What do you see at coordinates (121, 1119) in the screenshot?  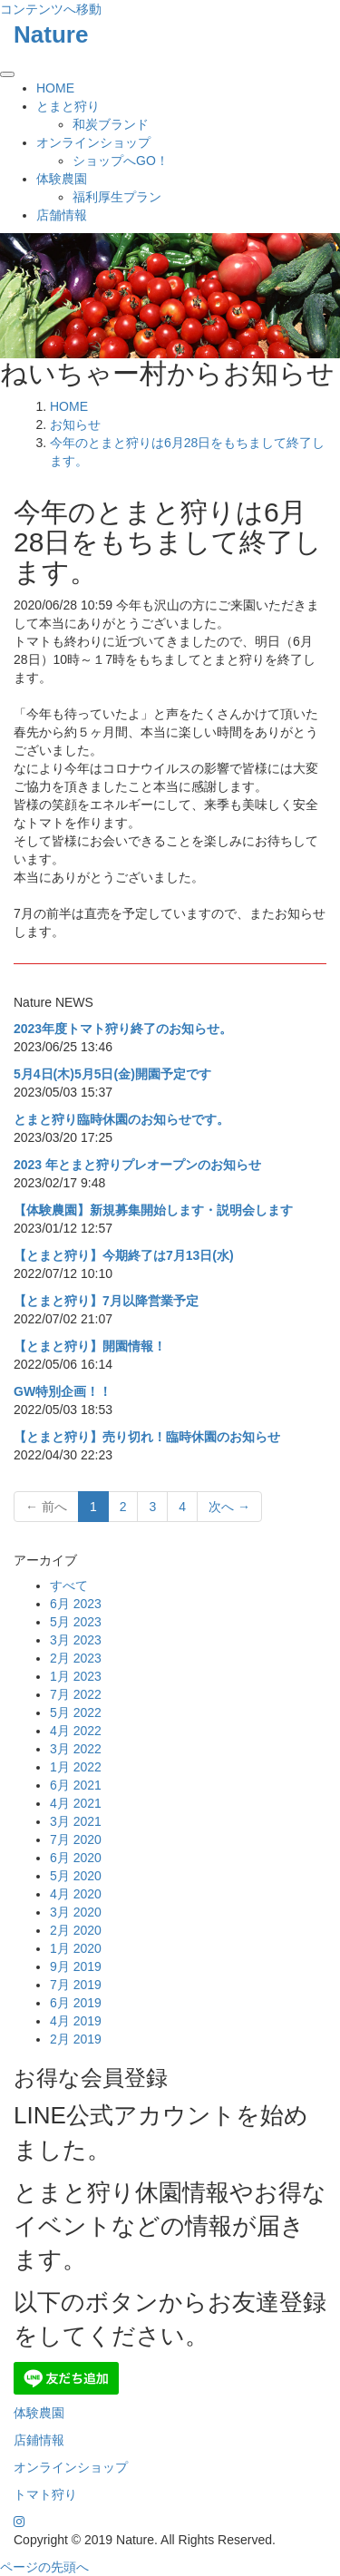 I see `とまと狩り臨時休園のお知らせです。` at bounding box center [121, 1119].